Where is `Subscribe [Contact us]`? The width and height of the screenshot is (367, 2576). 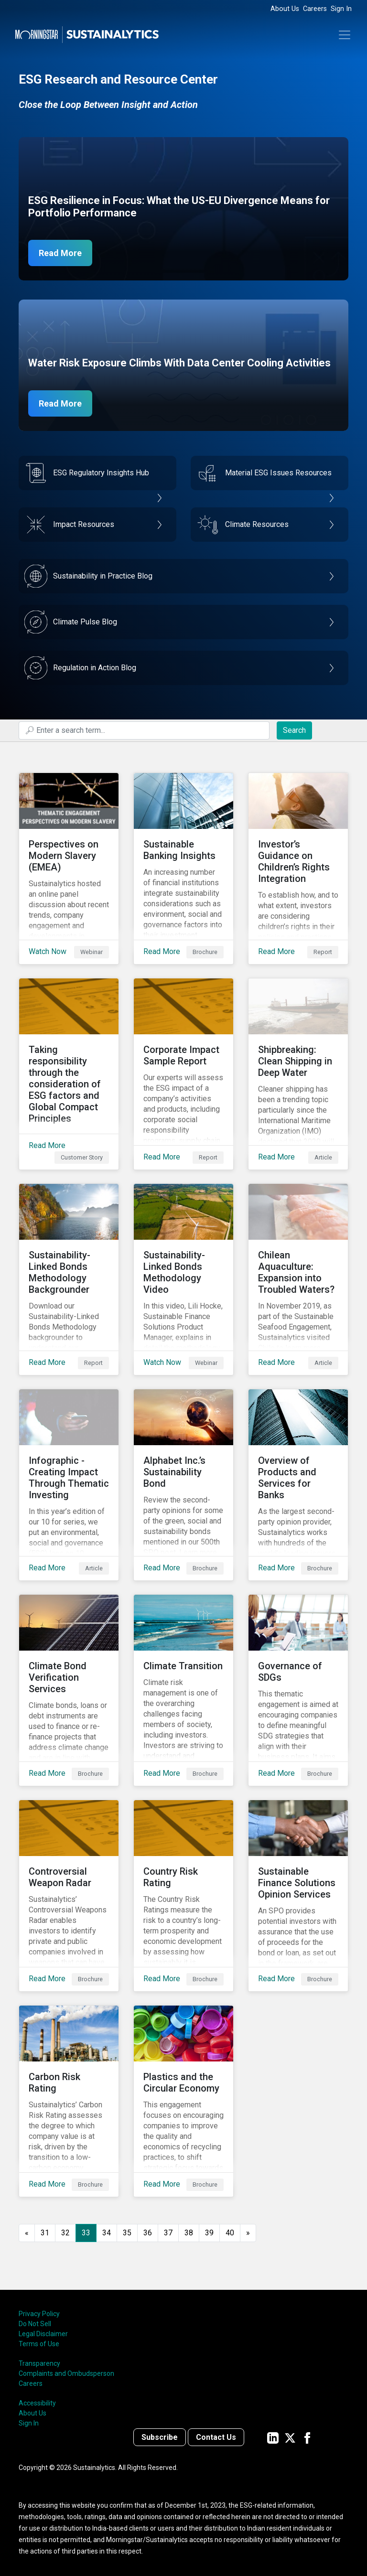 Subscribe [Contact us] is located at coordinates (159, 2437).